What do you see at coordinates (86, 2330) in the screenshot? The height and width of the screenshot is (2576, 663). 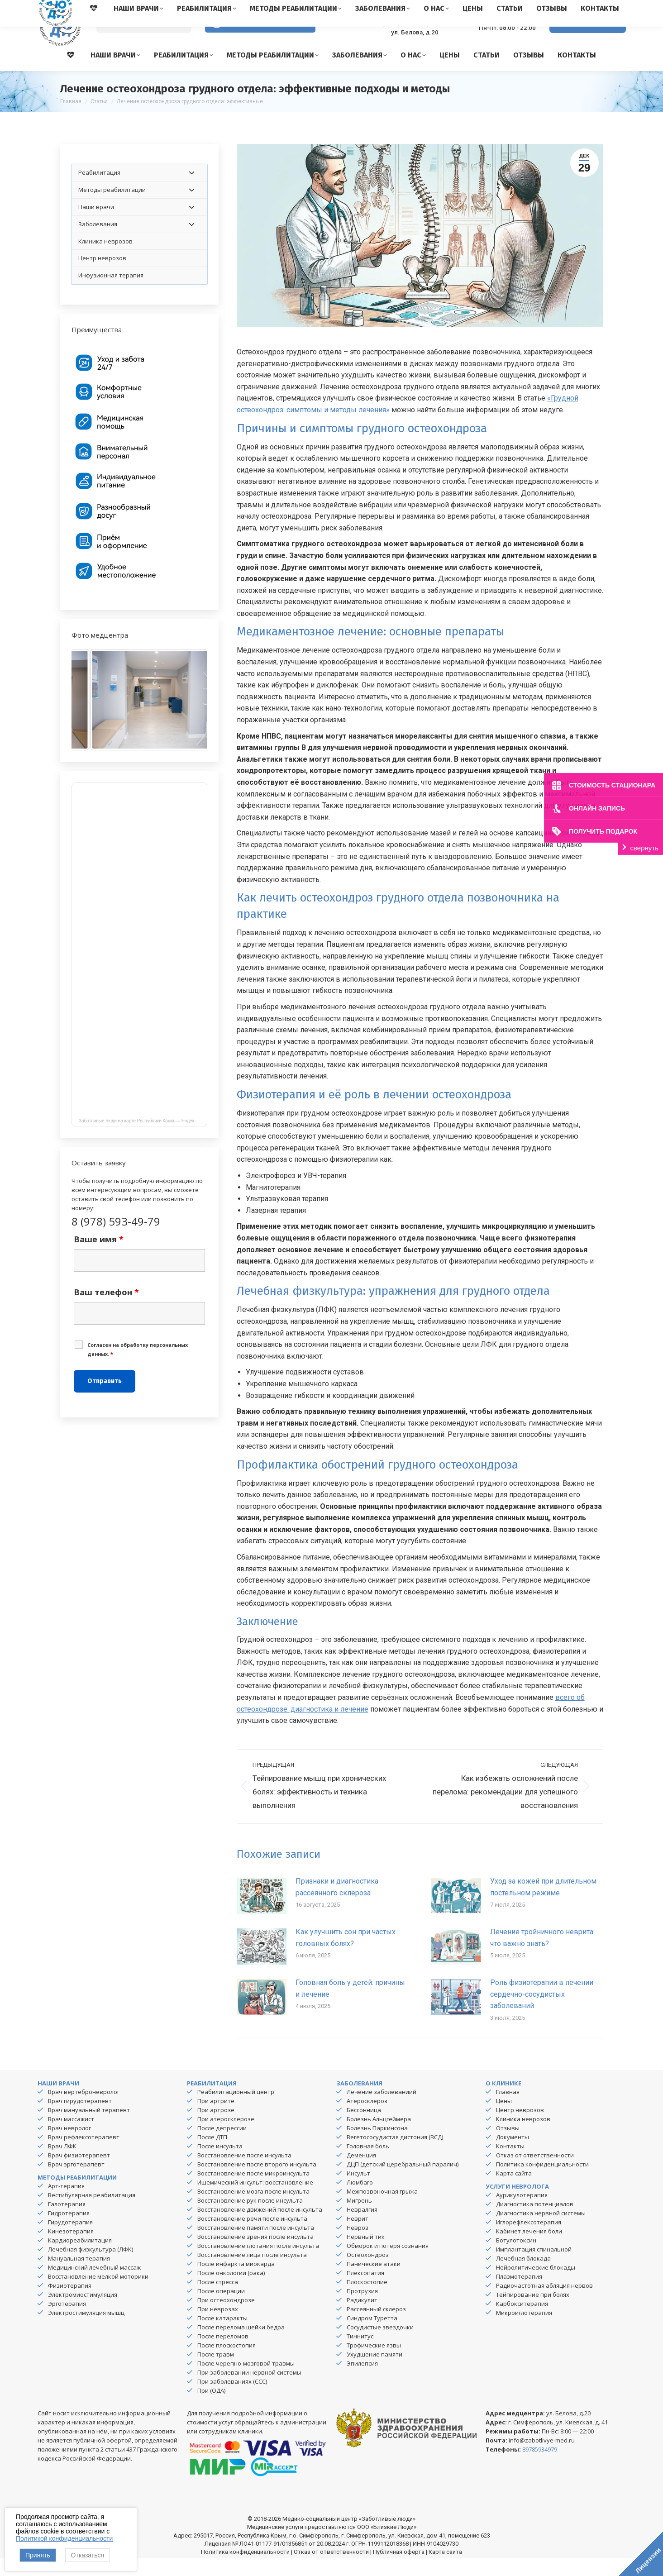 I see `Электростимуляция мышц` at bounding box center [86, 2330].